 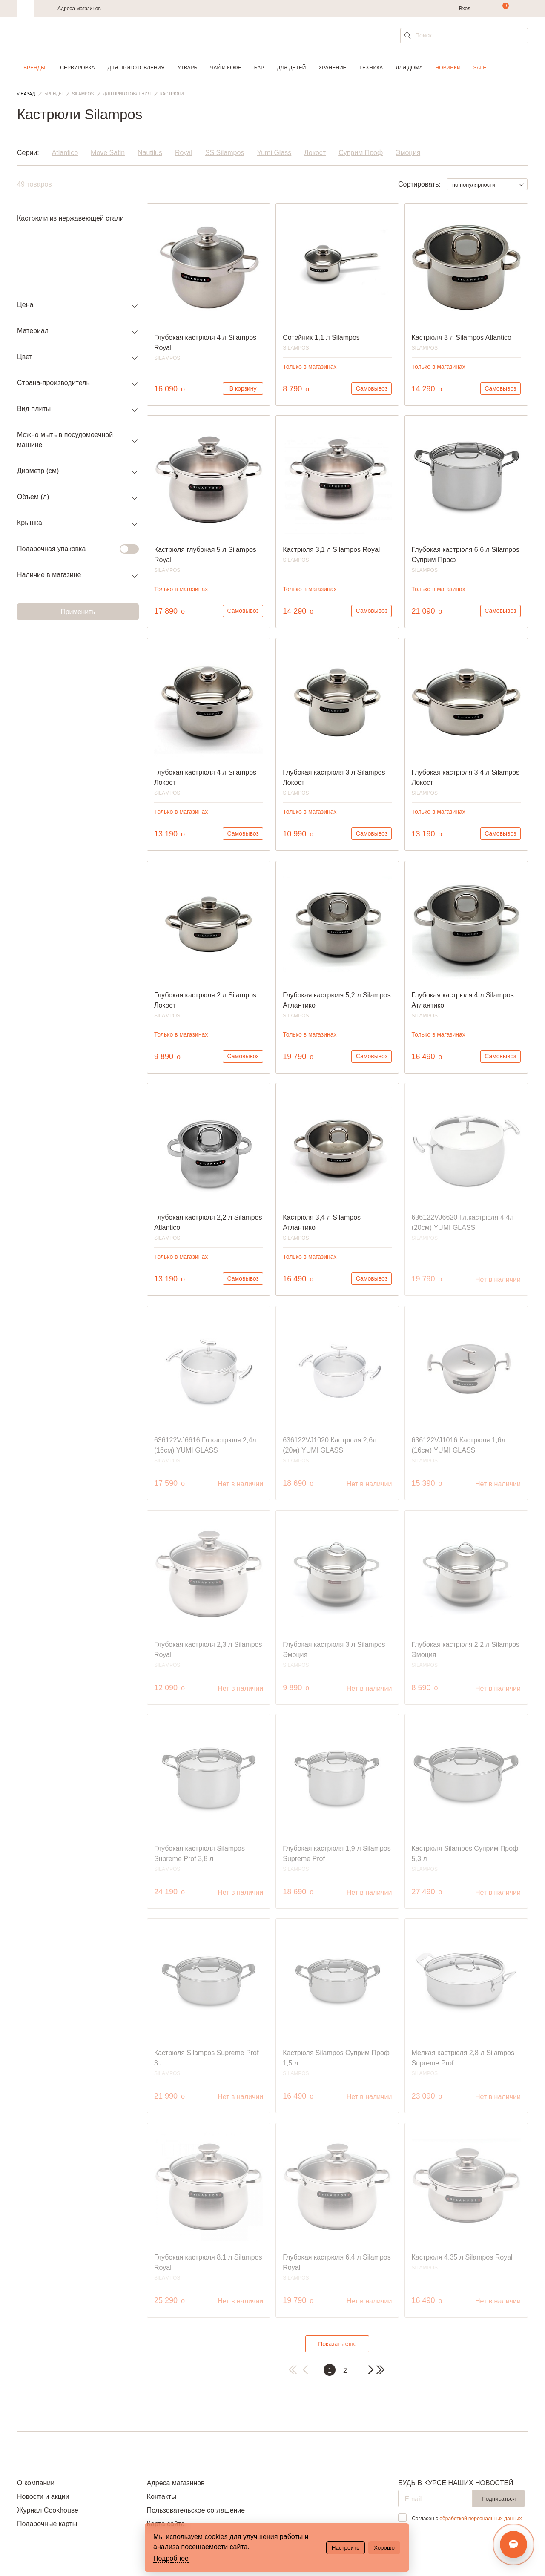 What do you see at coordinates (70, 218) in the screenshot?
I see `Кастрюли из нержавеющей стали` at bounding box center [70, 218].